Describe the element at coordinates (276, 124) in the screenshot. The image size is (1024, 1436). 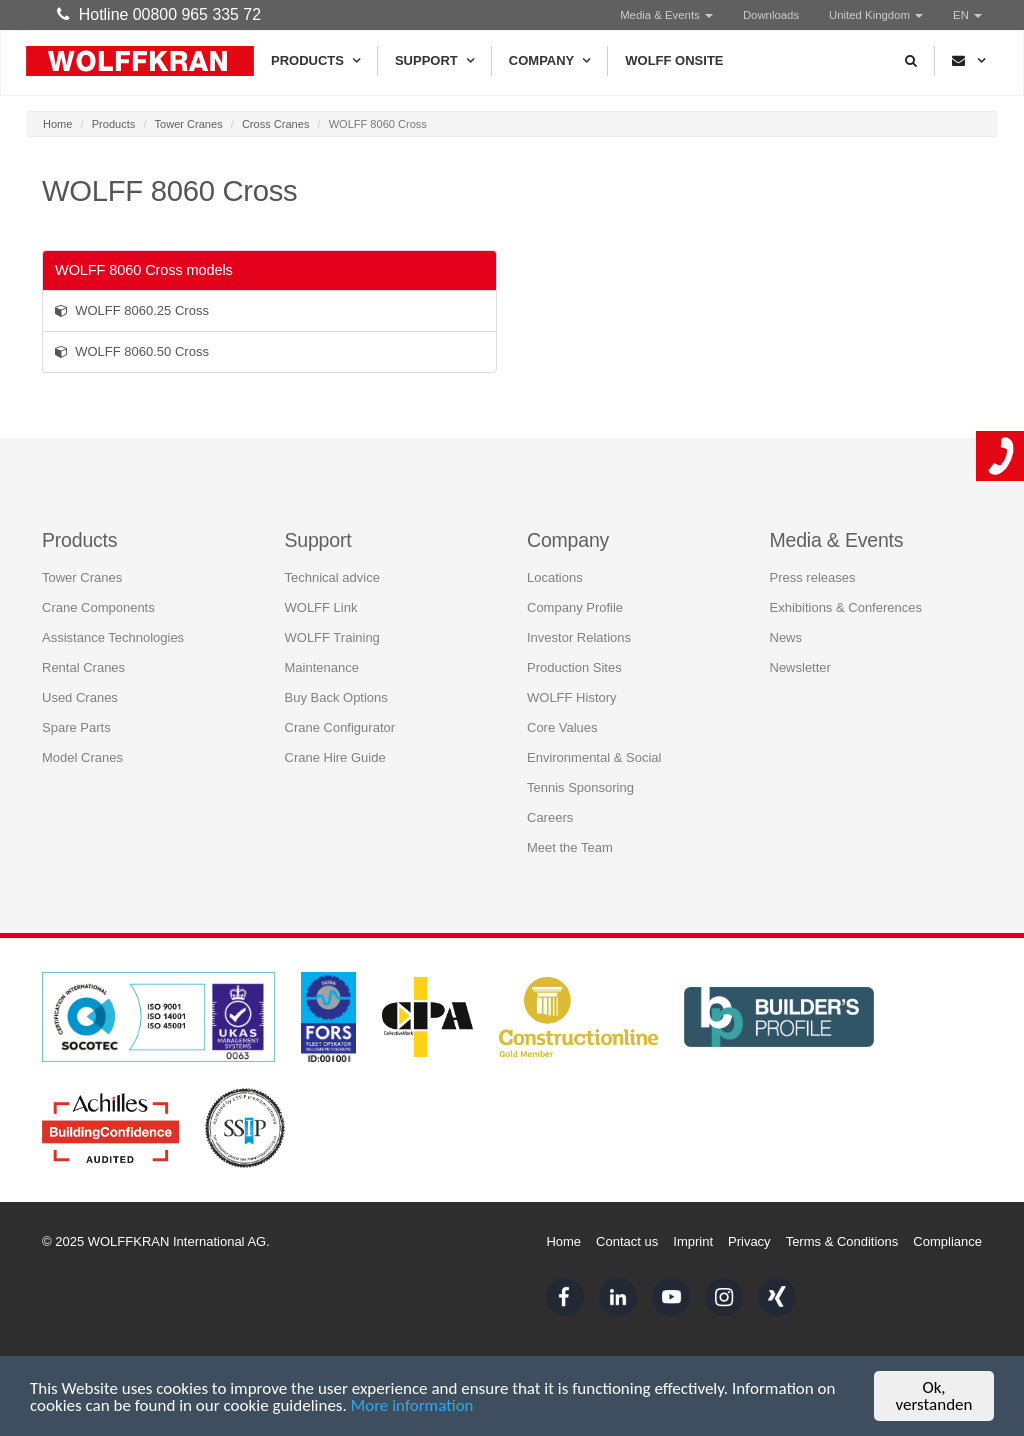
I see `Cross Cranes` at that location.